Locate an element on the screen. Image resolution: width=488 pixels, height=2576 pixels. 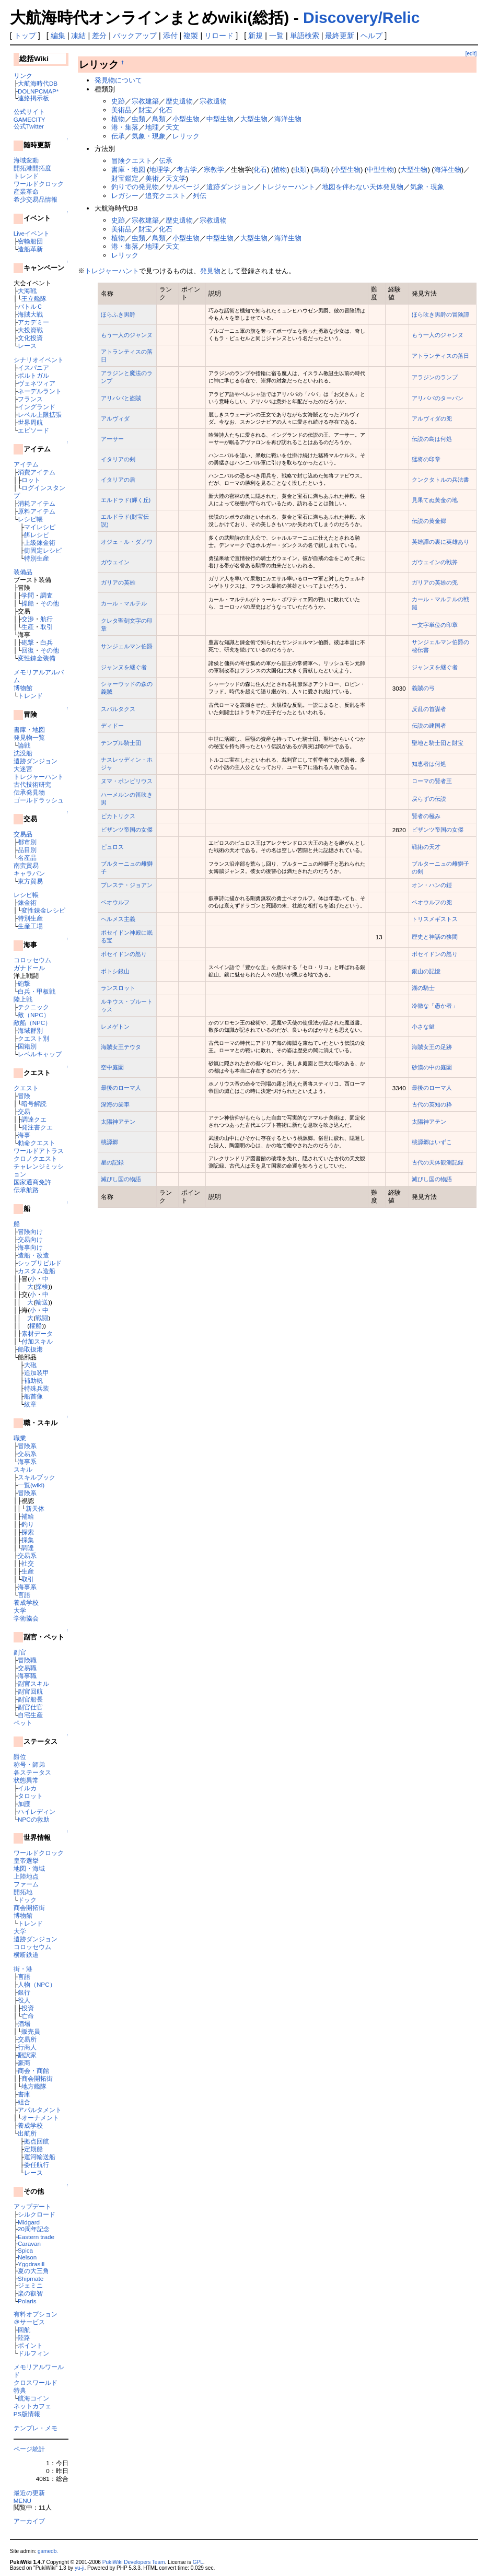
アリババのターバン is located at coordinates (437, 398).